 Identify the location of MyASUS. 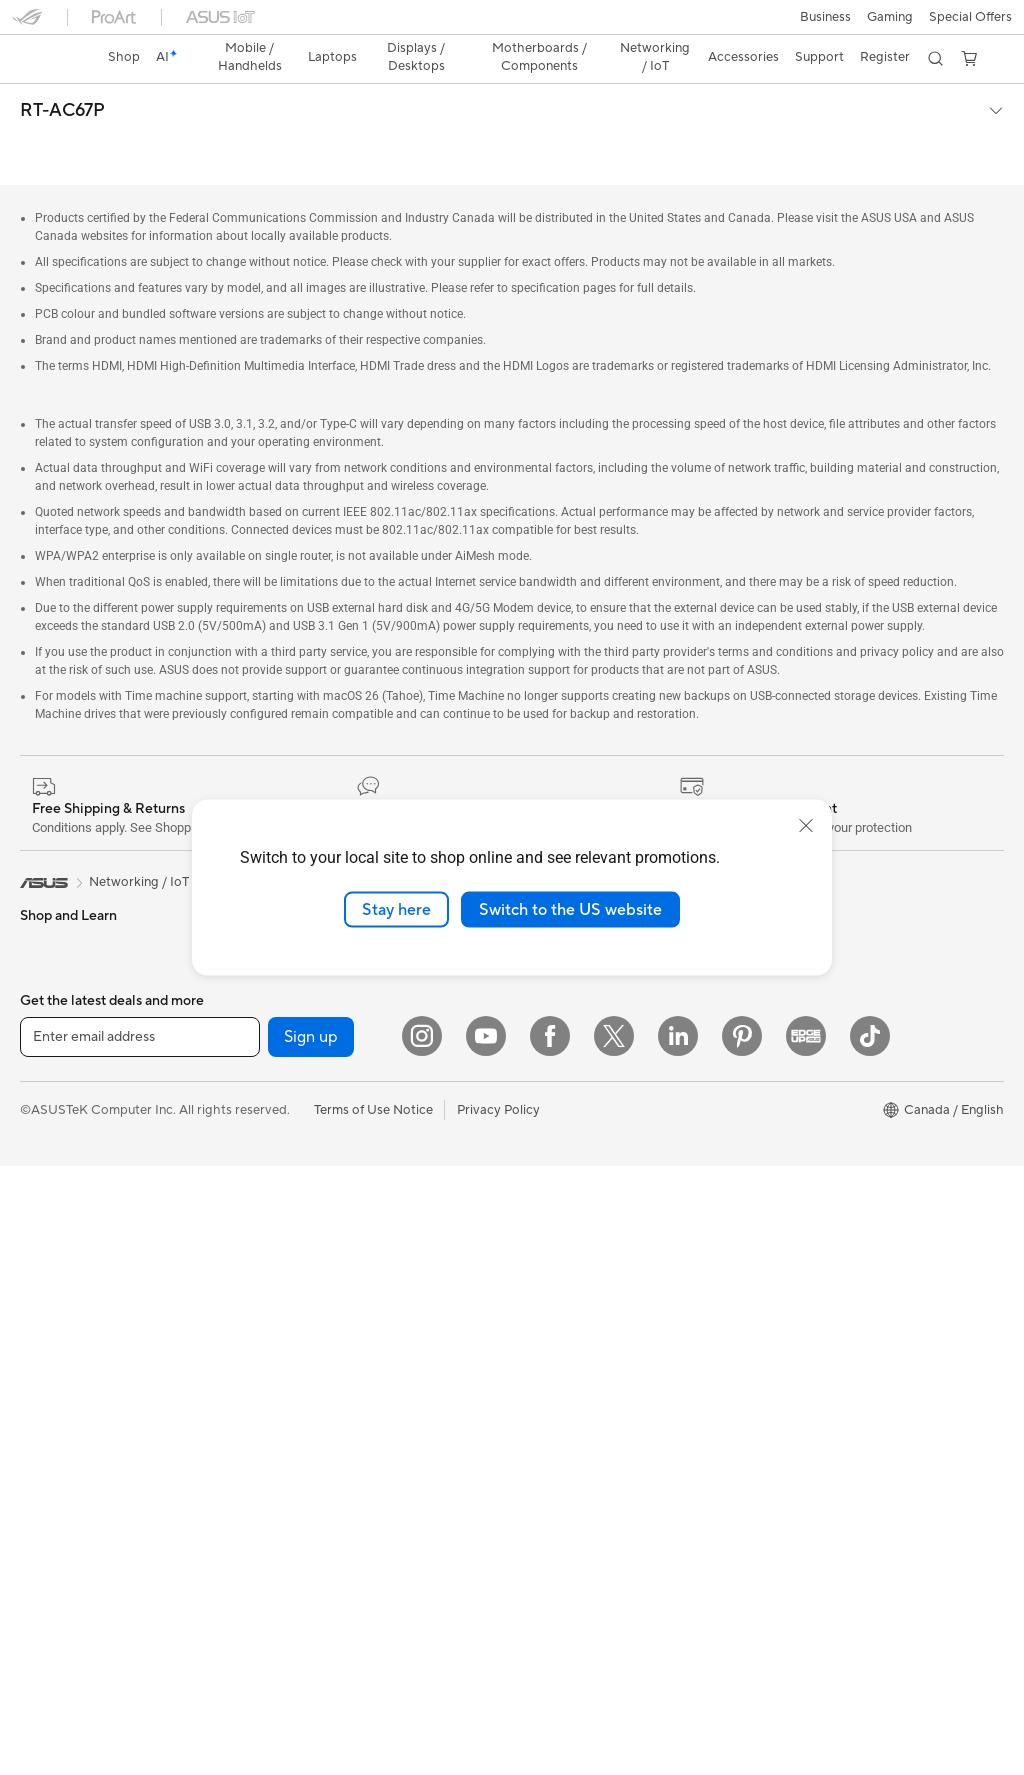
(539, 1405).